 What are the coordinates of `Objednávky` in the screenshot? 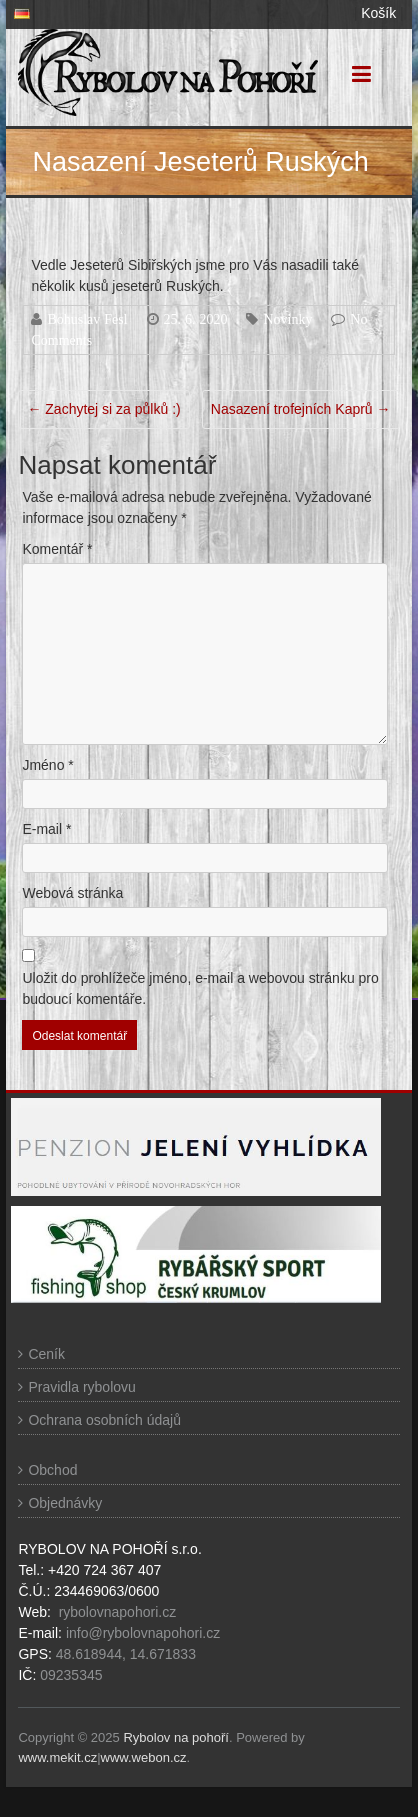 It's located at (65, 1503).